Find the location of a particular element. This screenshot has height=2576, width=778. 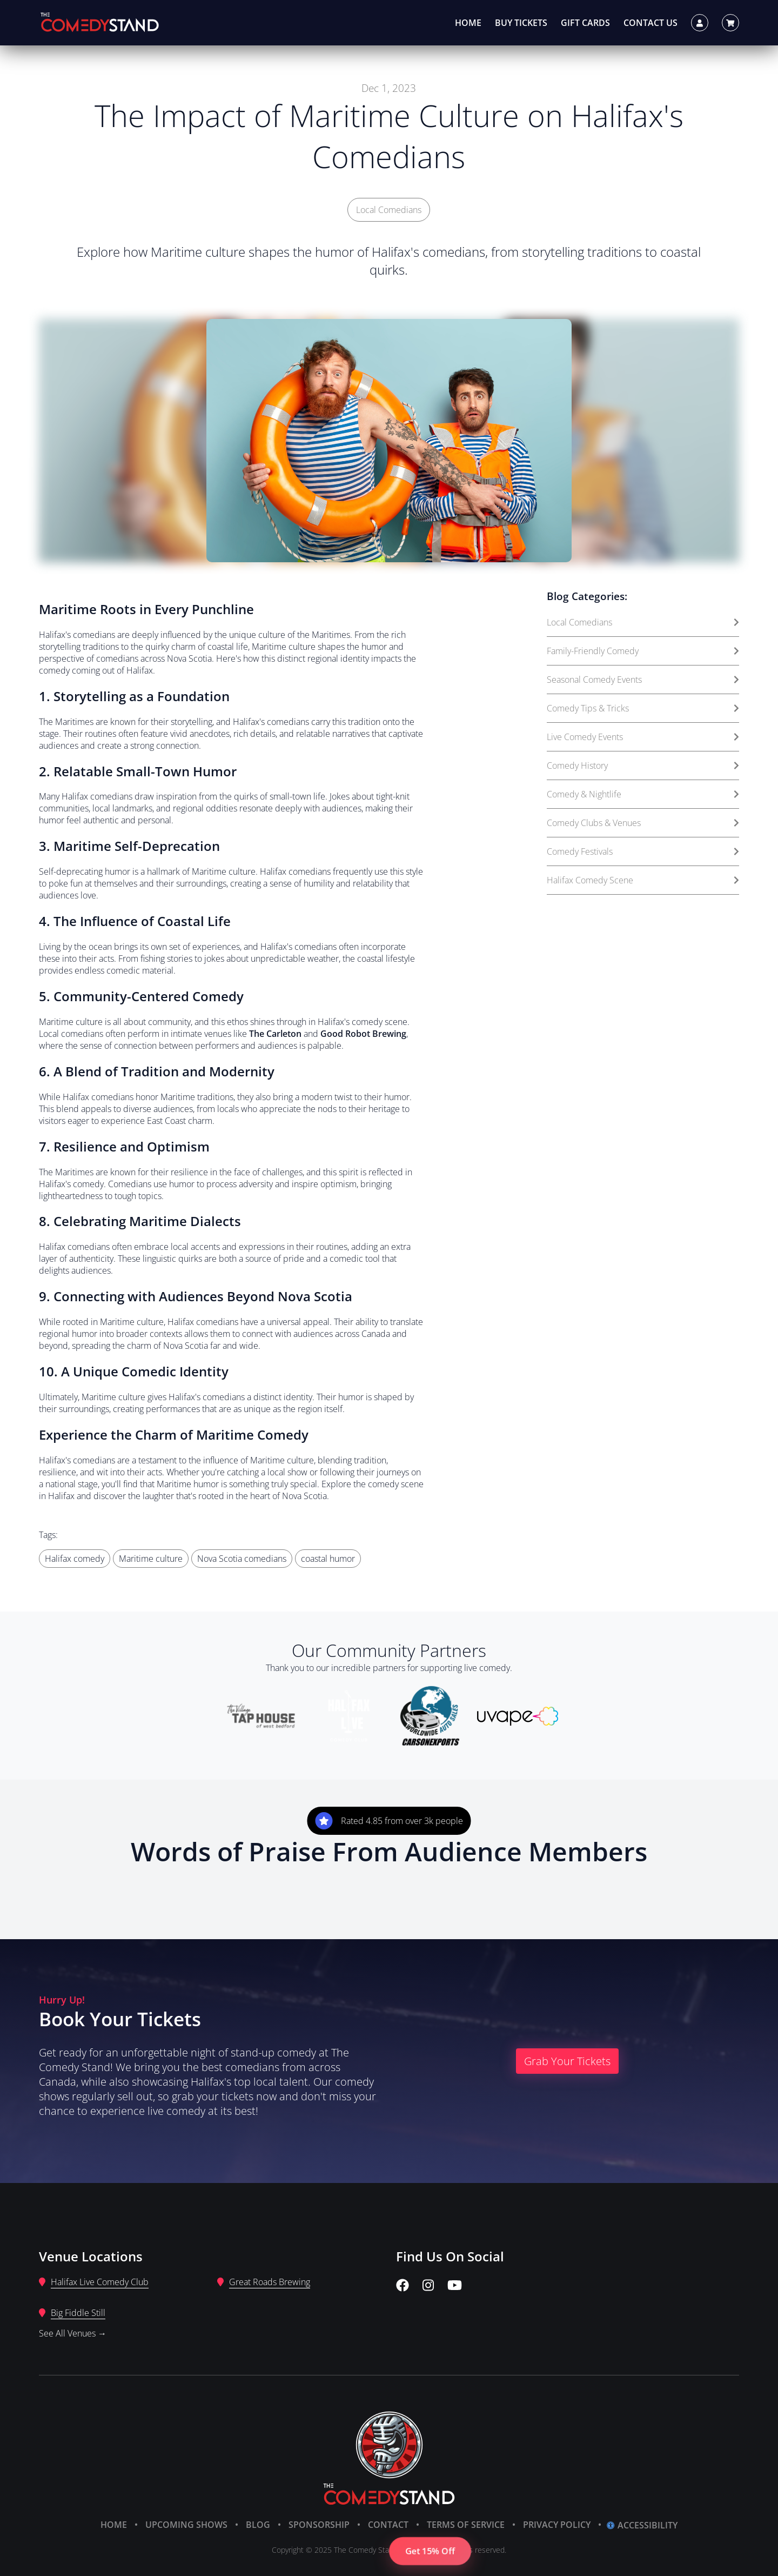

Get 15% Off is located at coordinates (430, 2551).